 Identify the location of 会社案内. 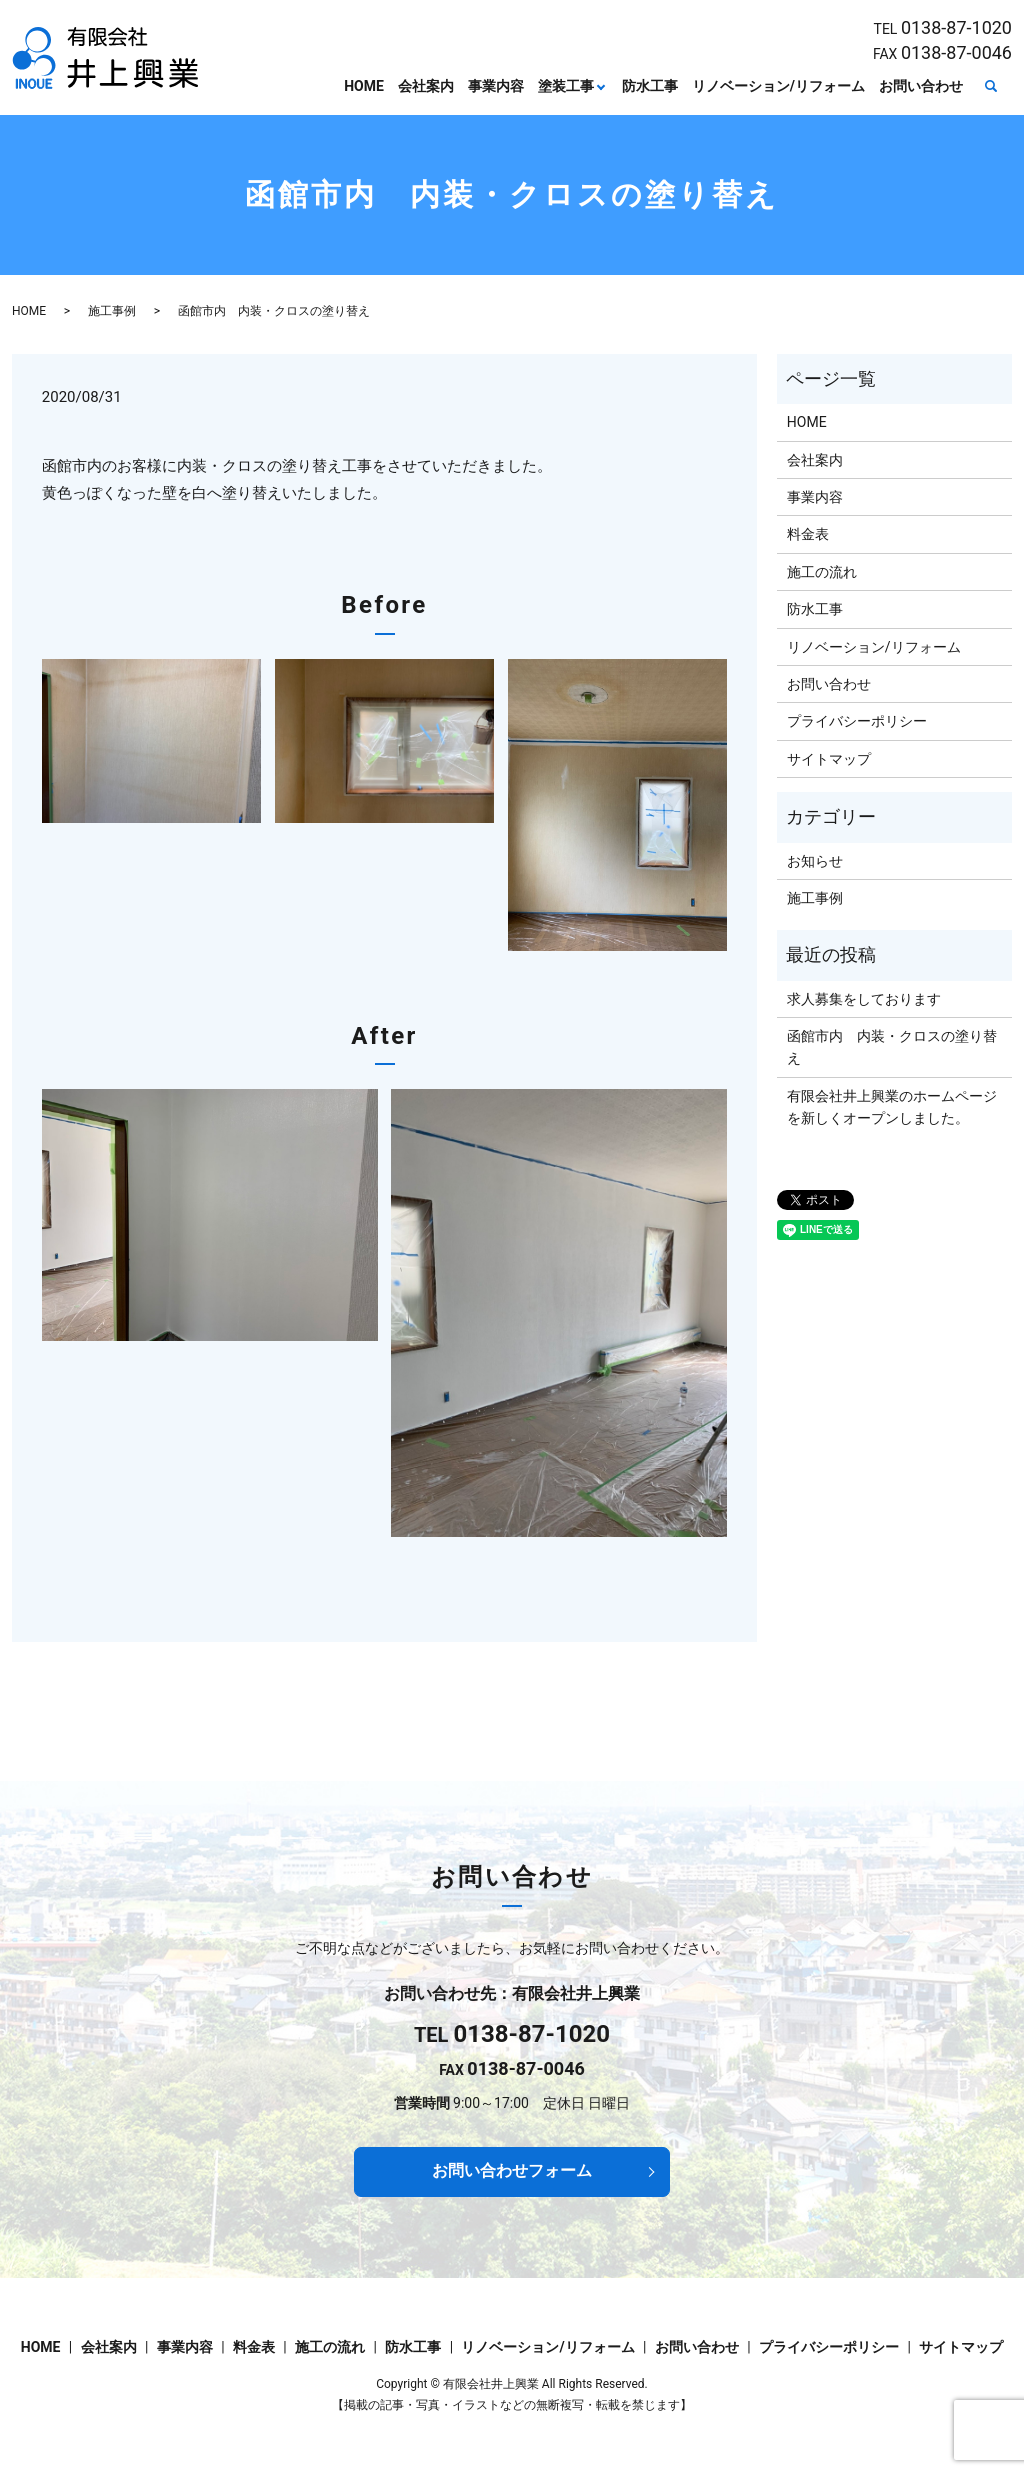
(426, 86).